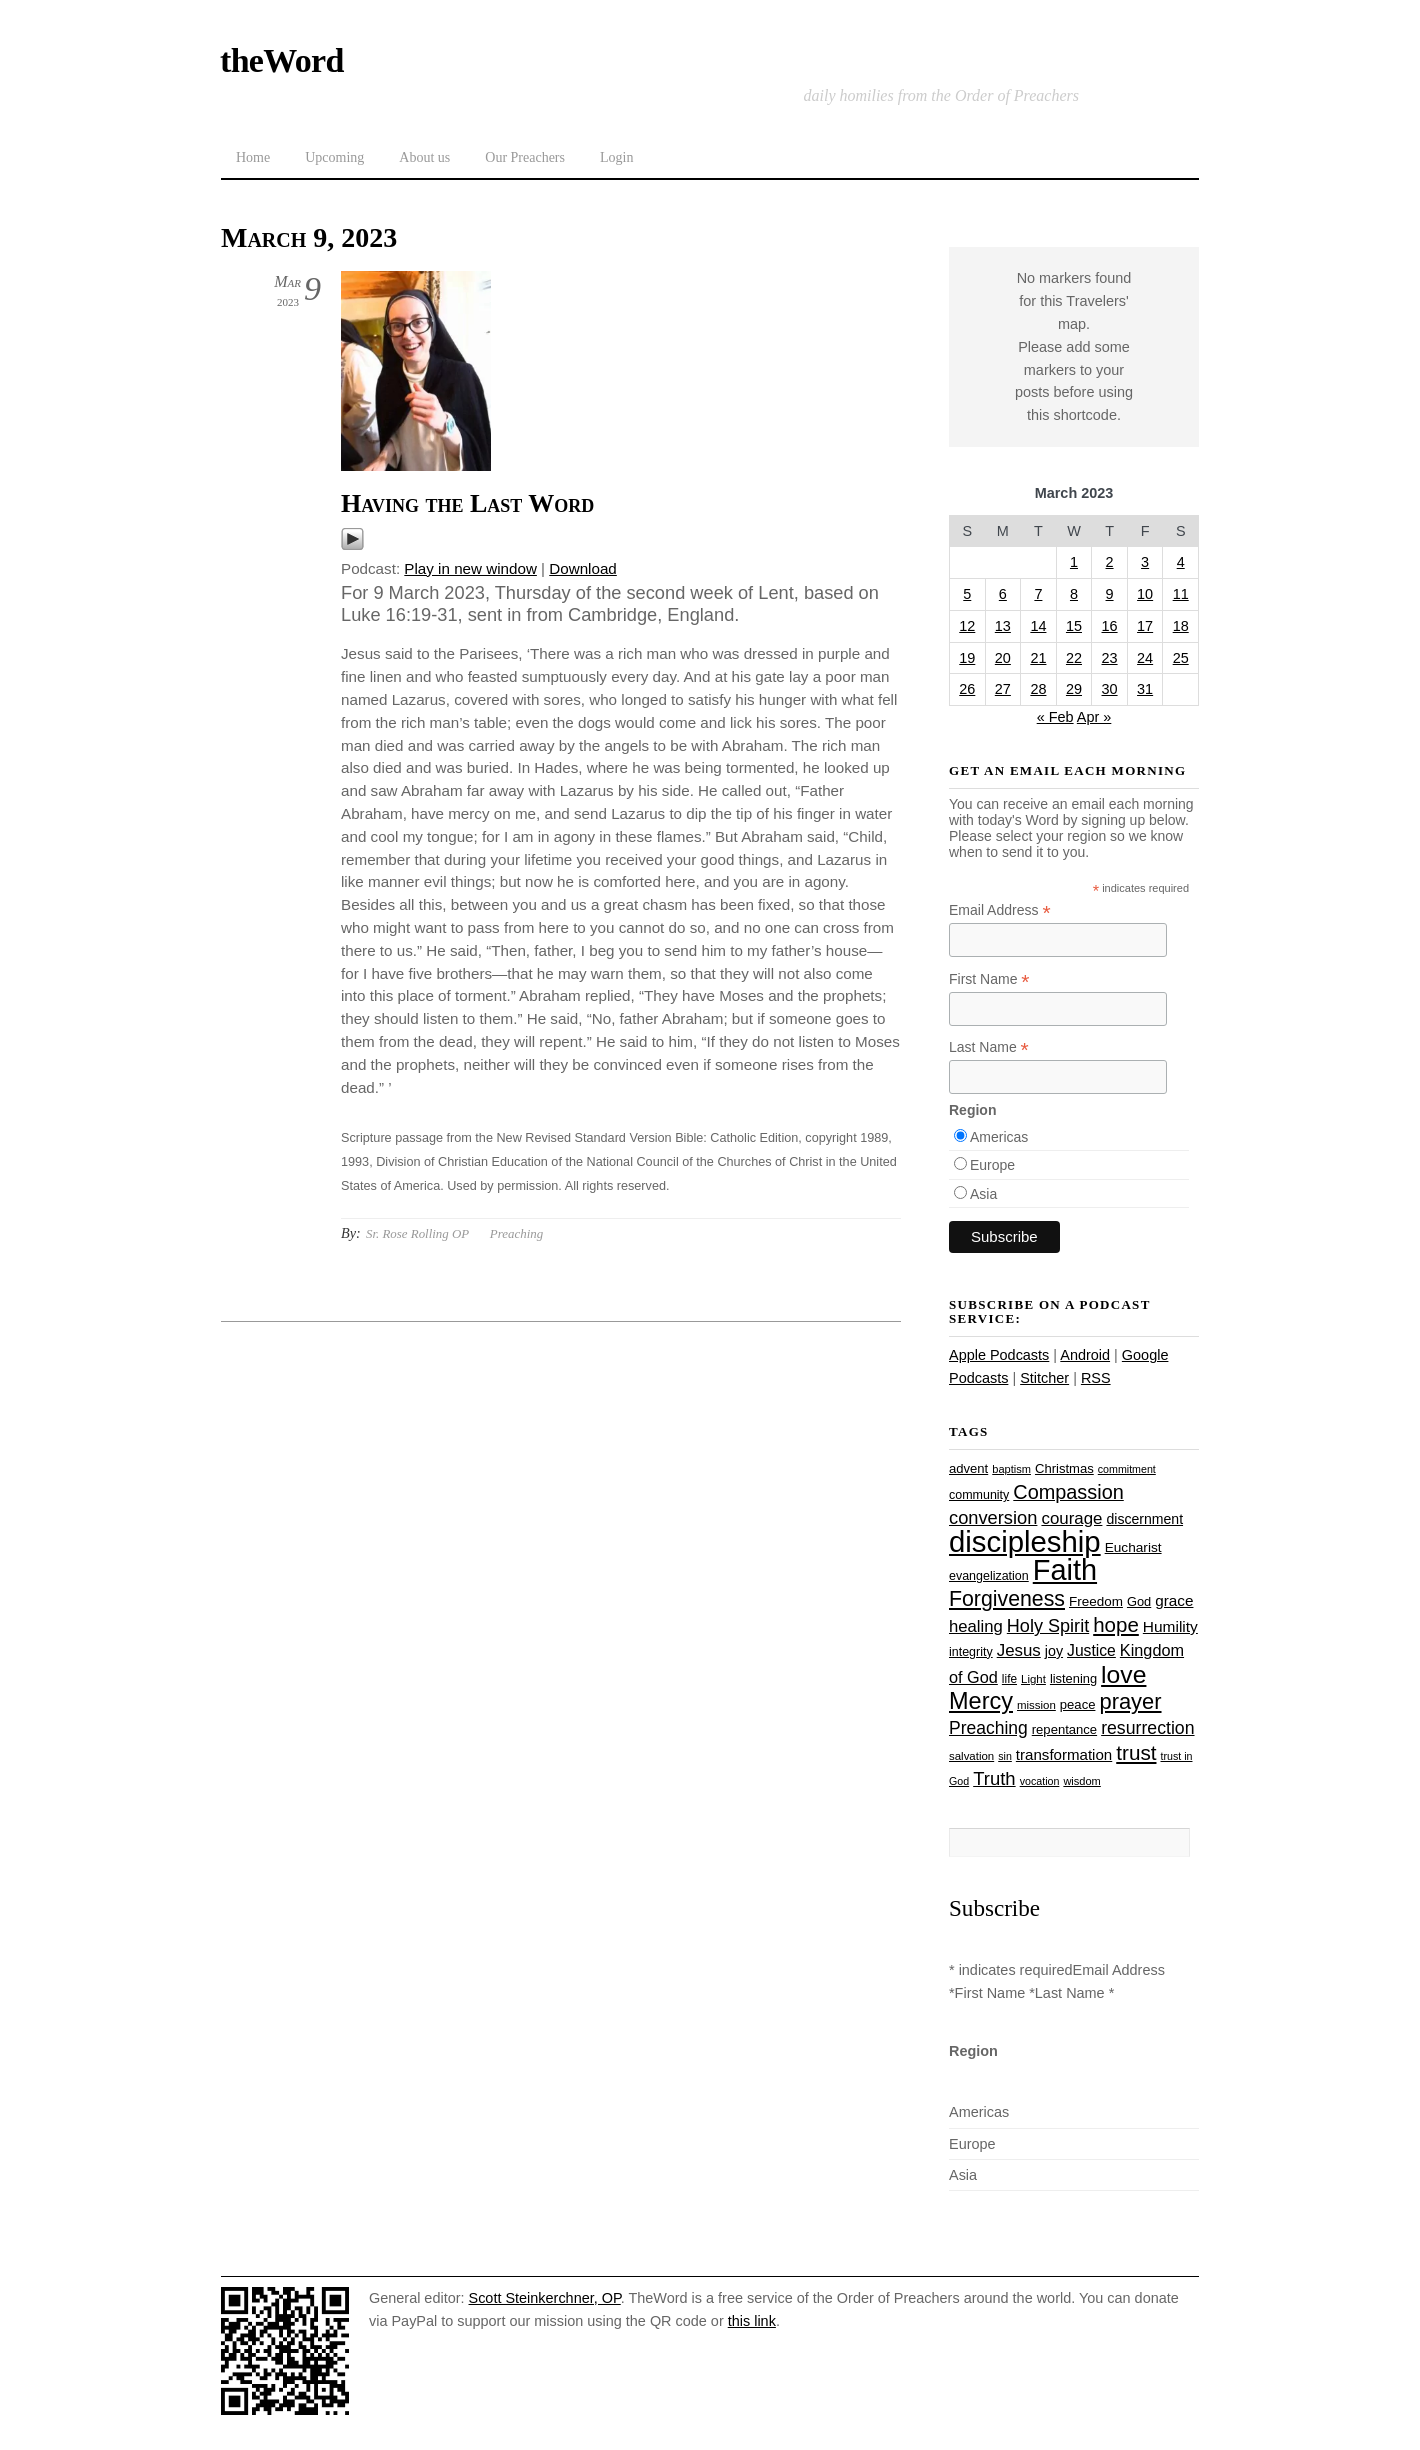 The image size is (1420, 2450). Describe the element at coordinates (1064, 1729) in the screenshot. I see `repentance [repentance (28 items)]` at that location.